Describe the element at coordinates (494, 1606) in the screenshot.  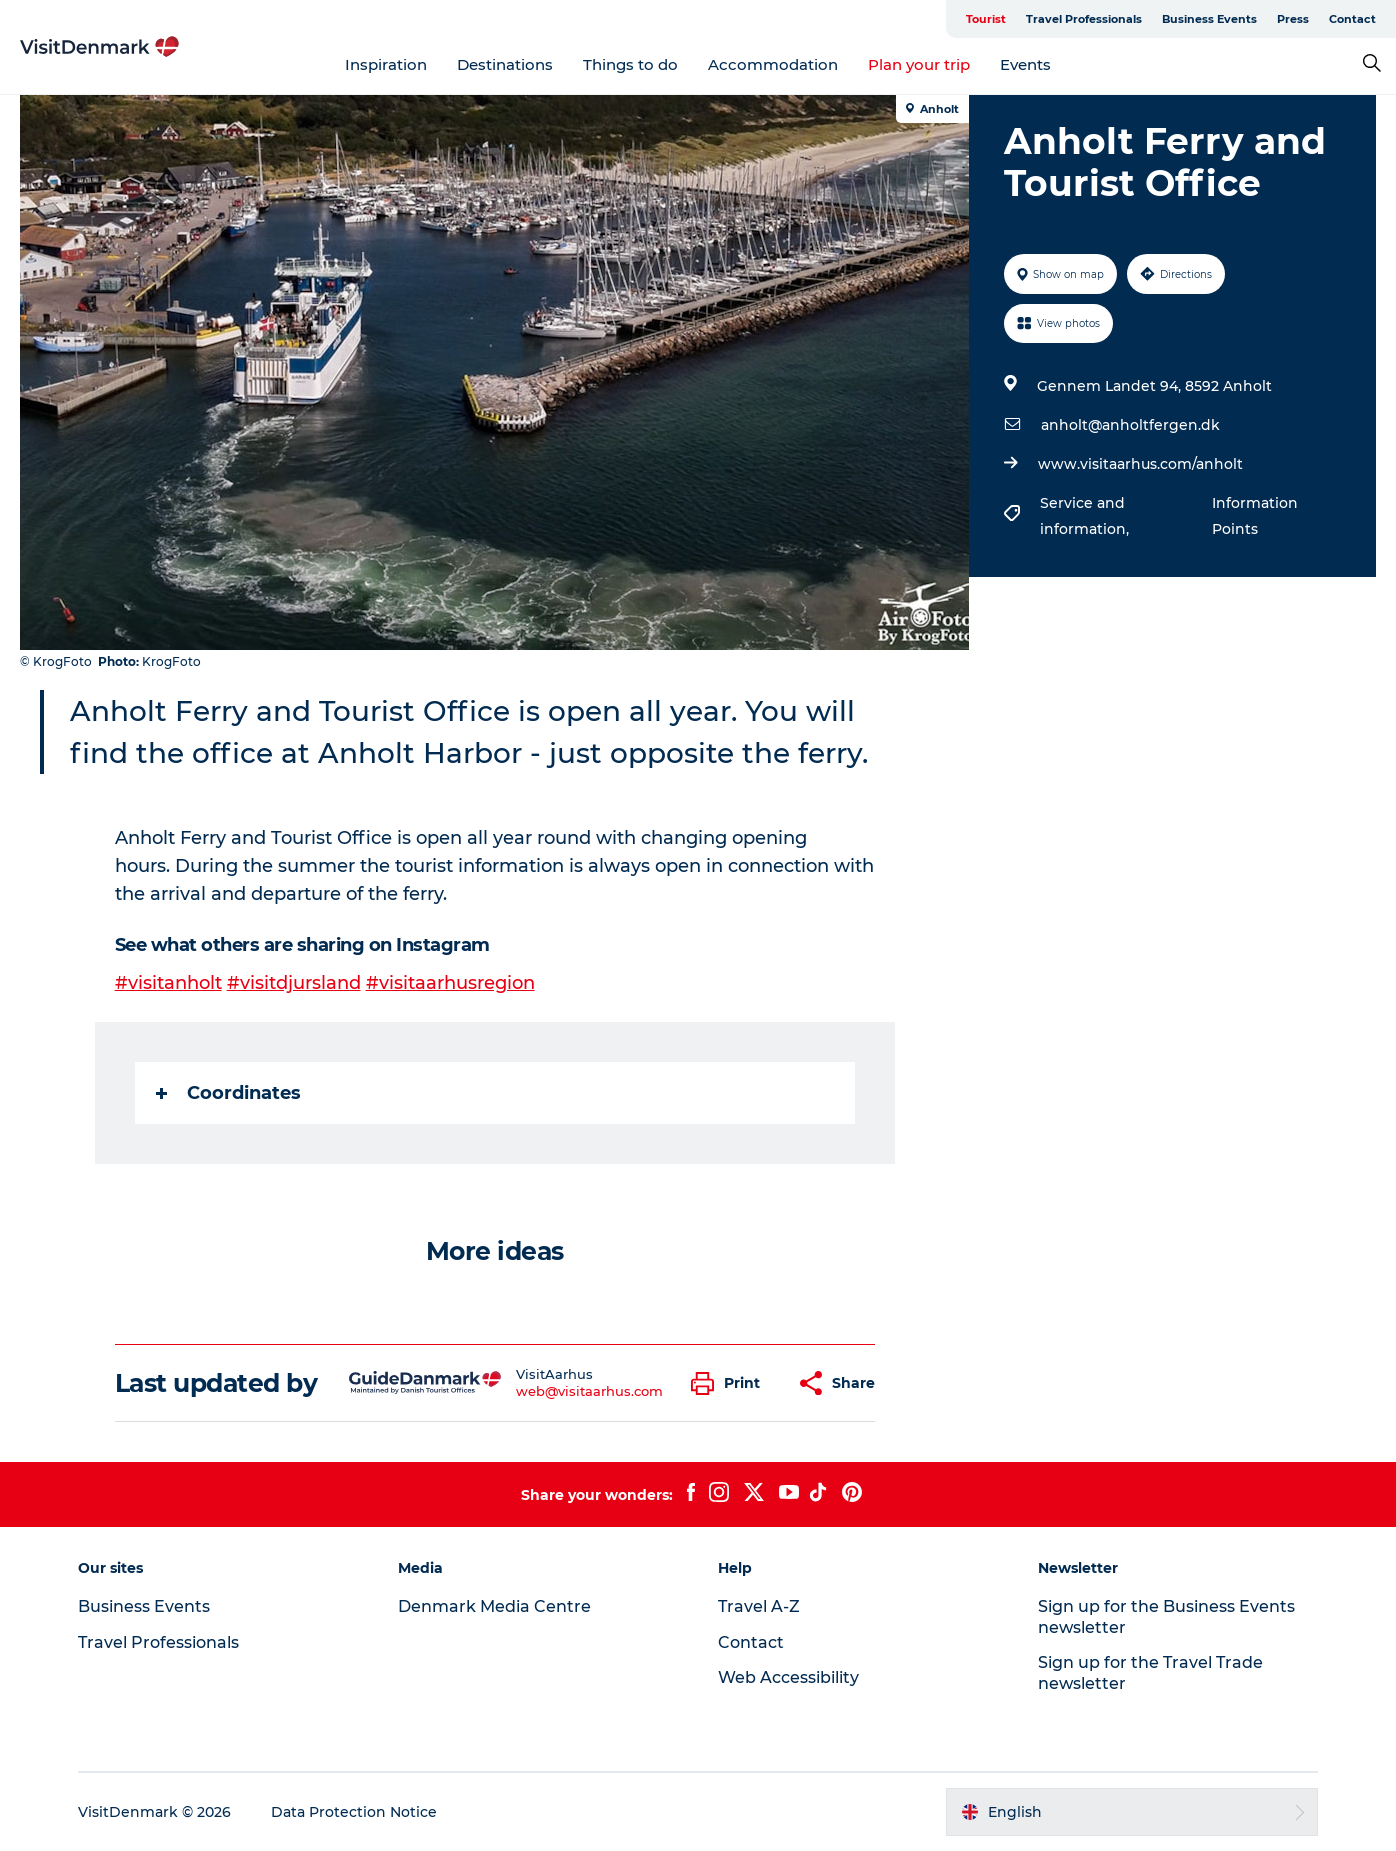
I see `Denmark Media Centre` at that location.